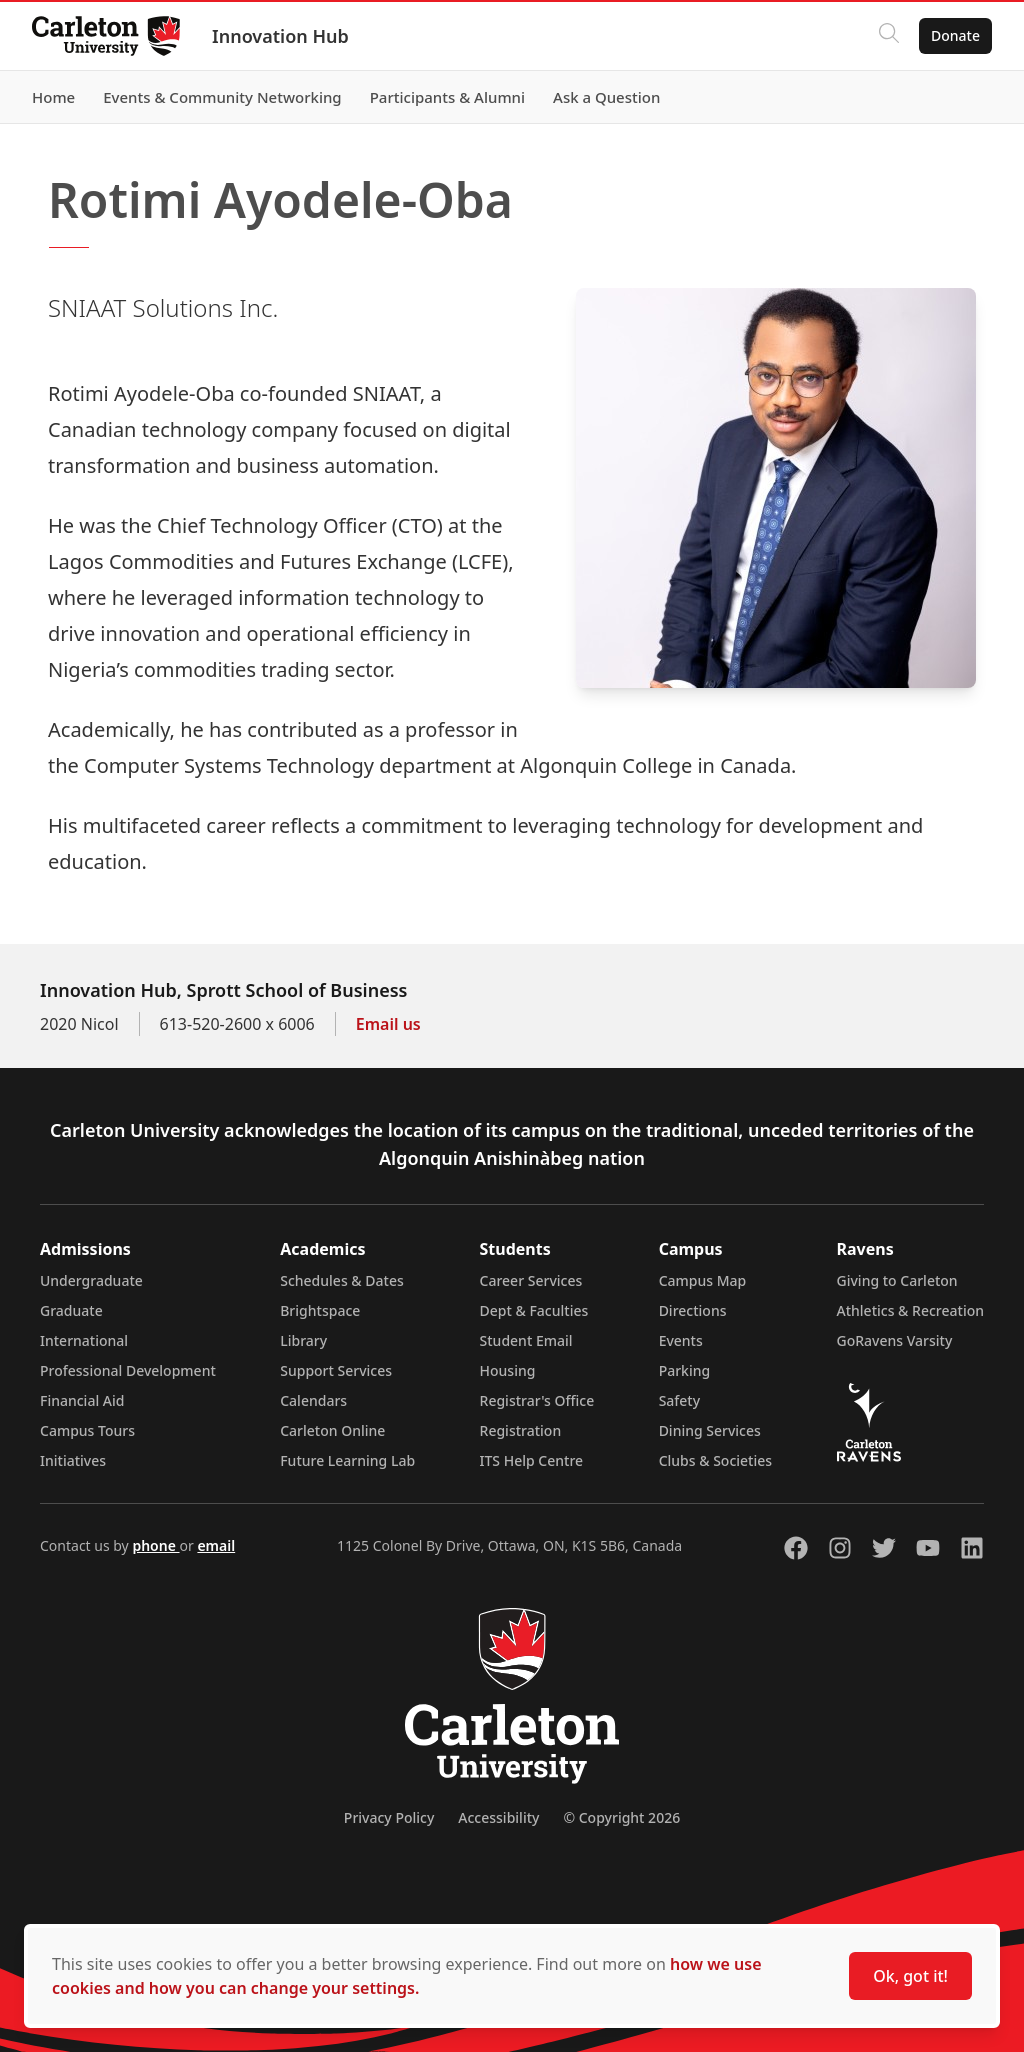 The height and width of the screenshot is (2052, 1024). Describe the element at coordinates (897, 1280) in the screenshot. I see `Giving to Carleton` at that location.